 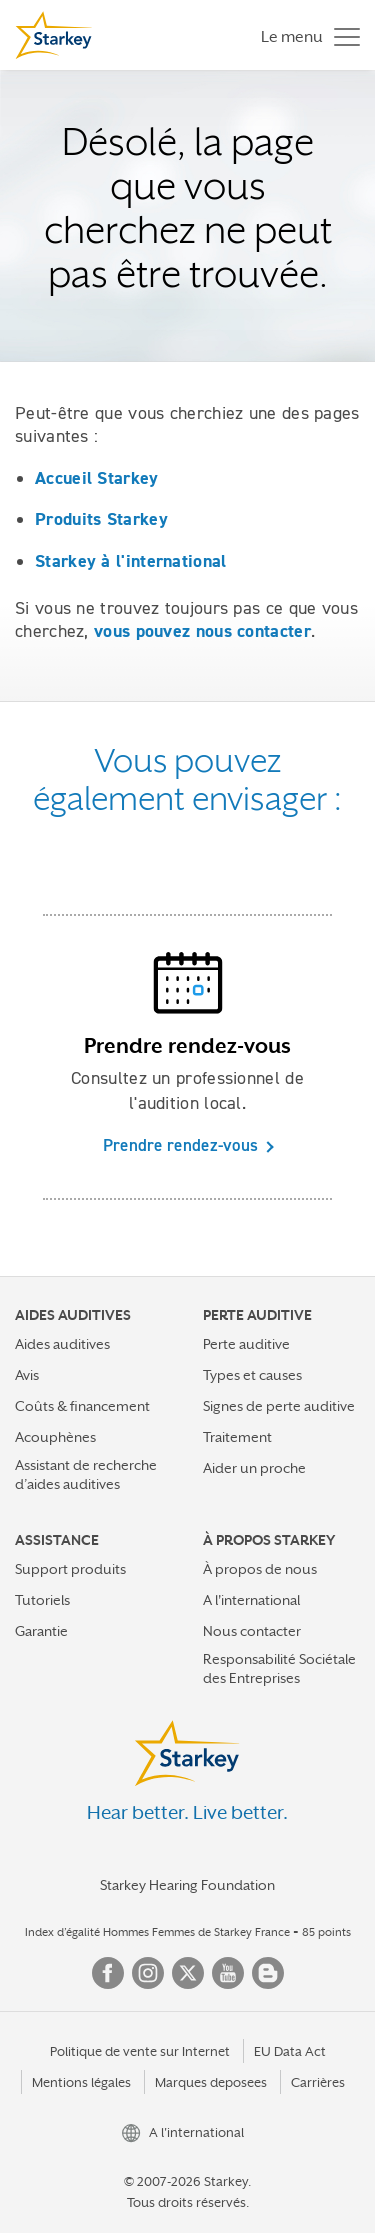 What do you see at coordinates (131, 561) in the screenshot?
I see `Starkey à l'international` at bounding box center [131, 561].